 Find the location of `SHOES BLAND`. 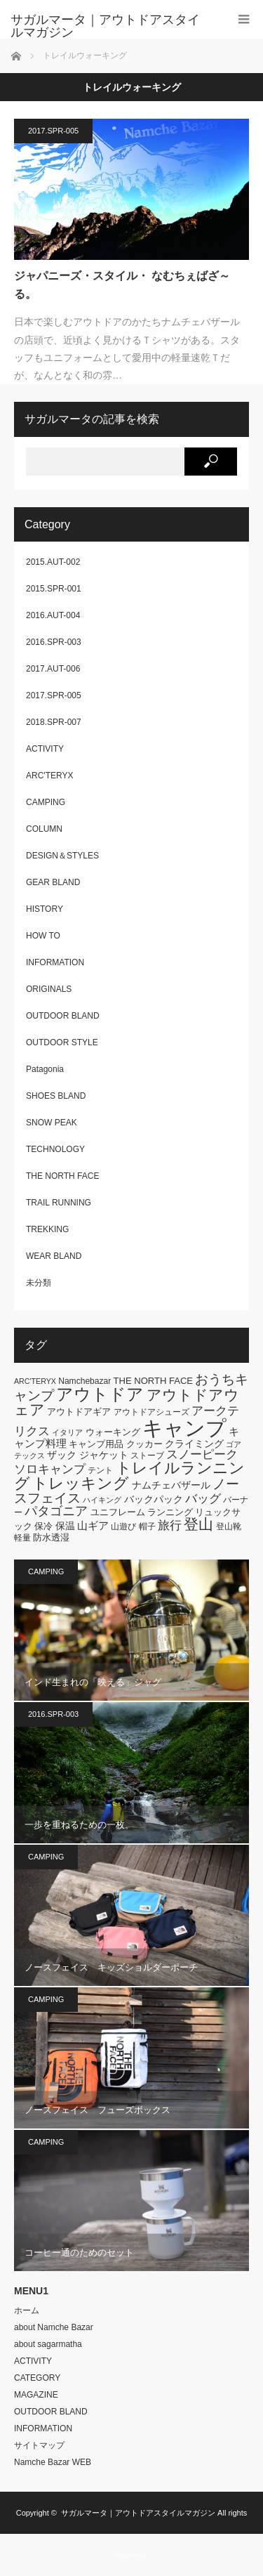

SHOES BLAND is located at coordinates (56, 1096).